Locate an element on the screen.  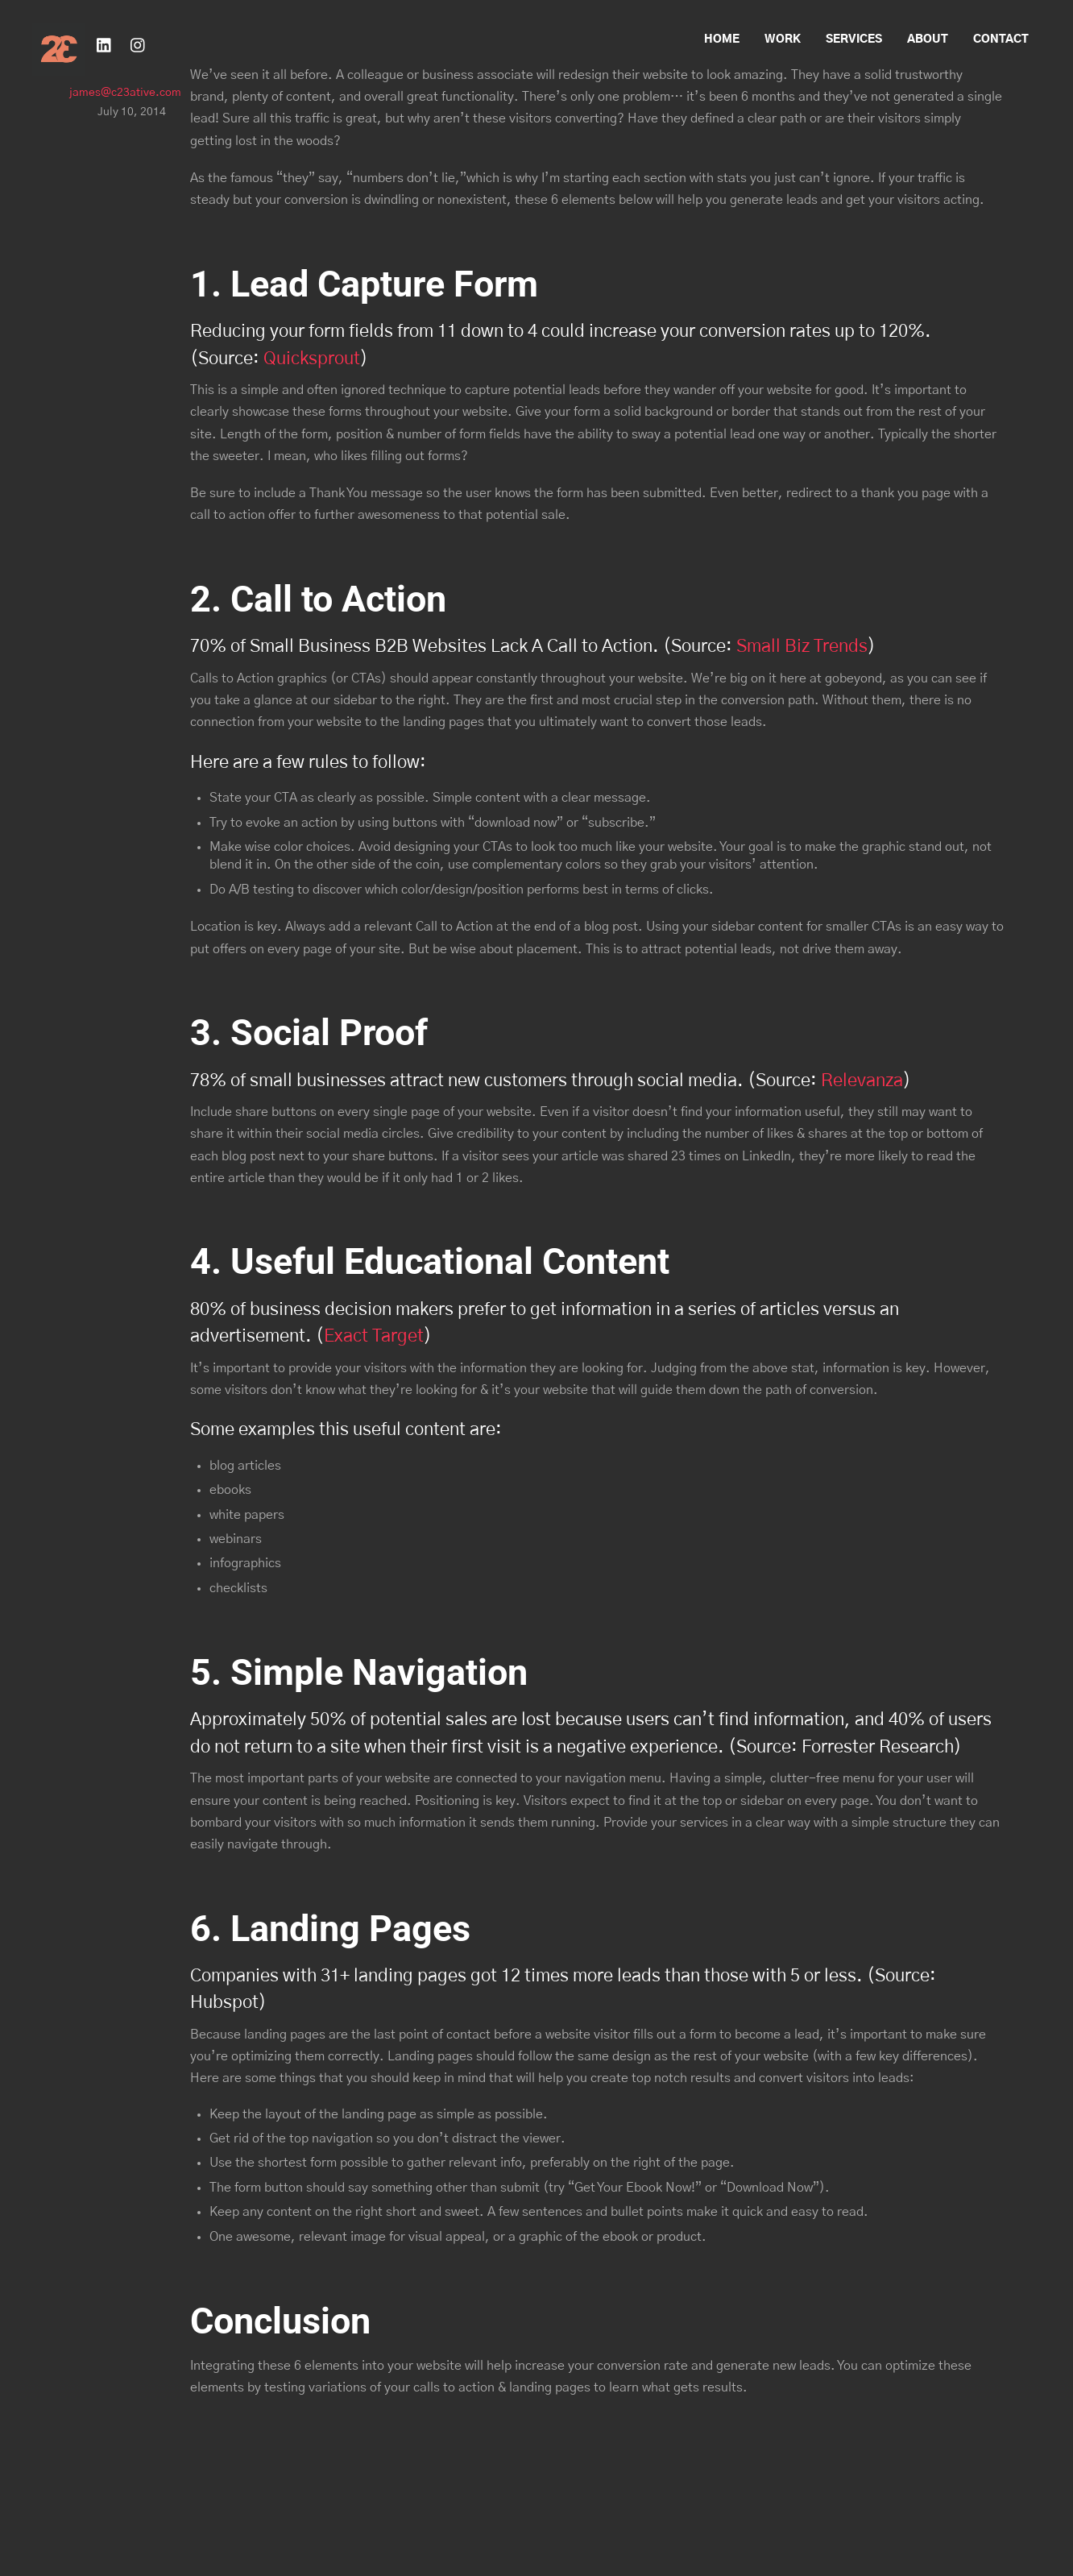
Relevanza is located at coordinates (862, 1081).